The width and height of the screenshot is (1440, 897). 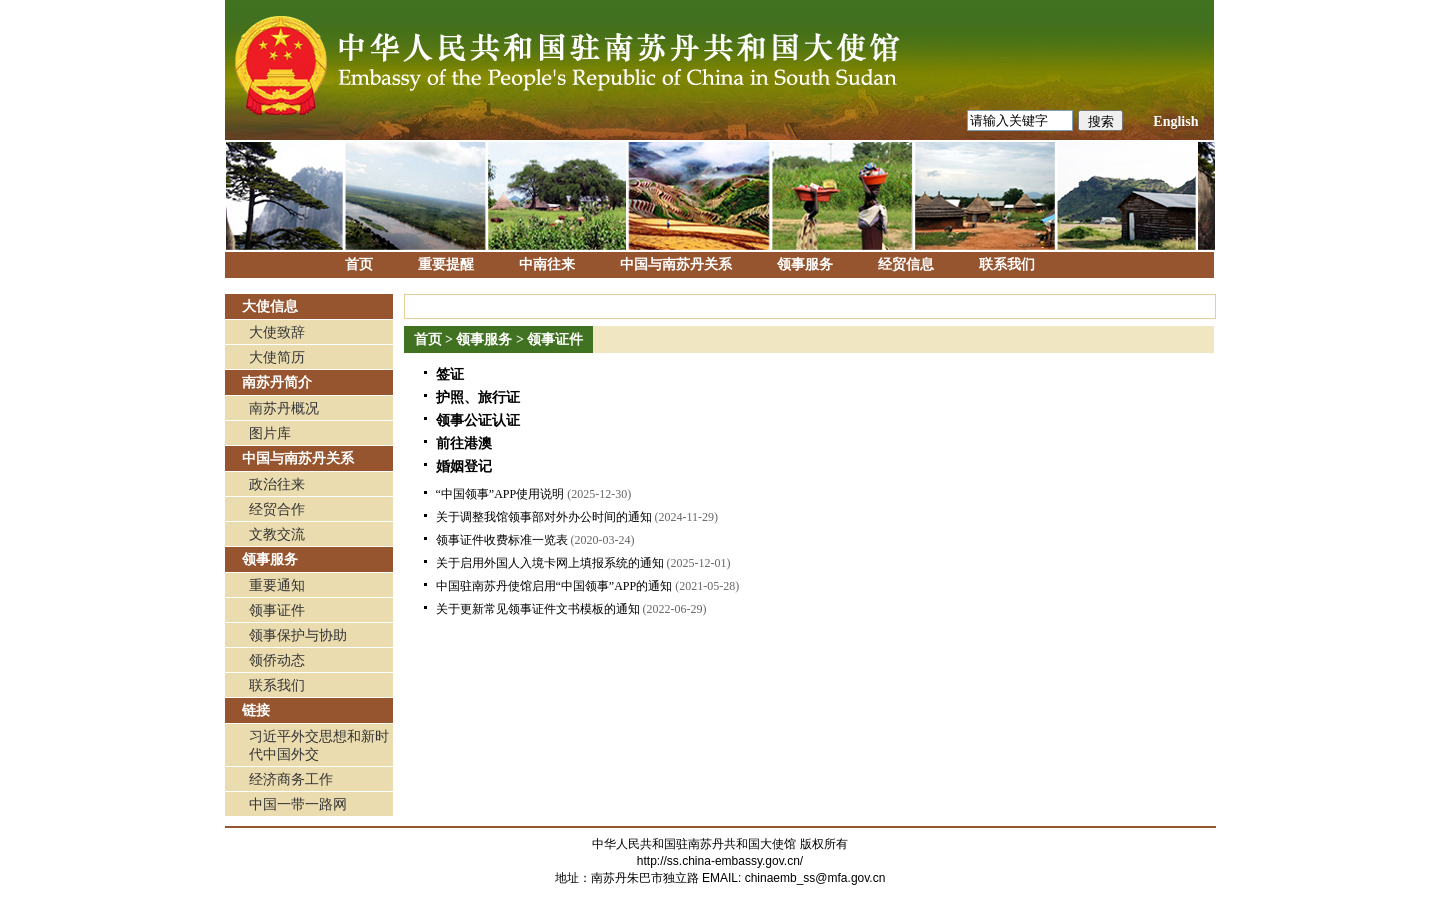 I want to click on 签证, so click(x=450, y=374).